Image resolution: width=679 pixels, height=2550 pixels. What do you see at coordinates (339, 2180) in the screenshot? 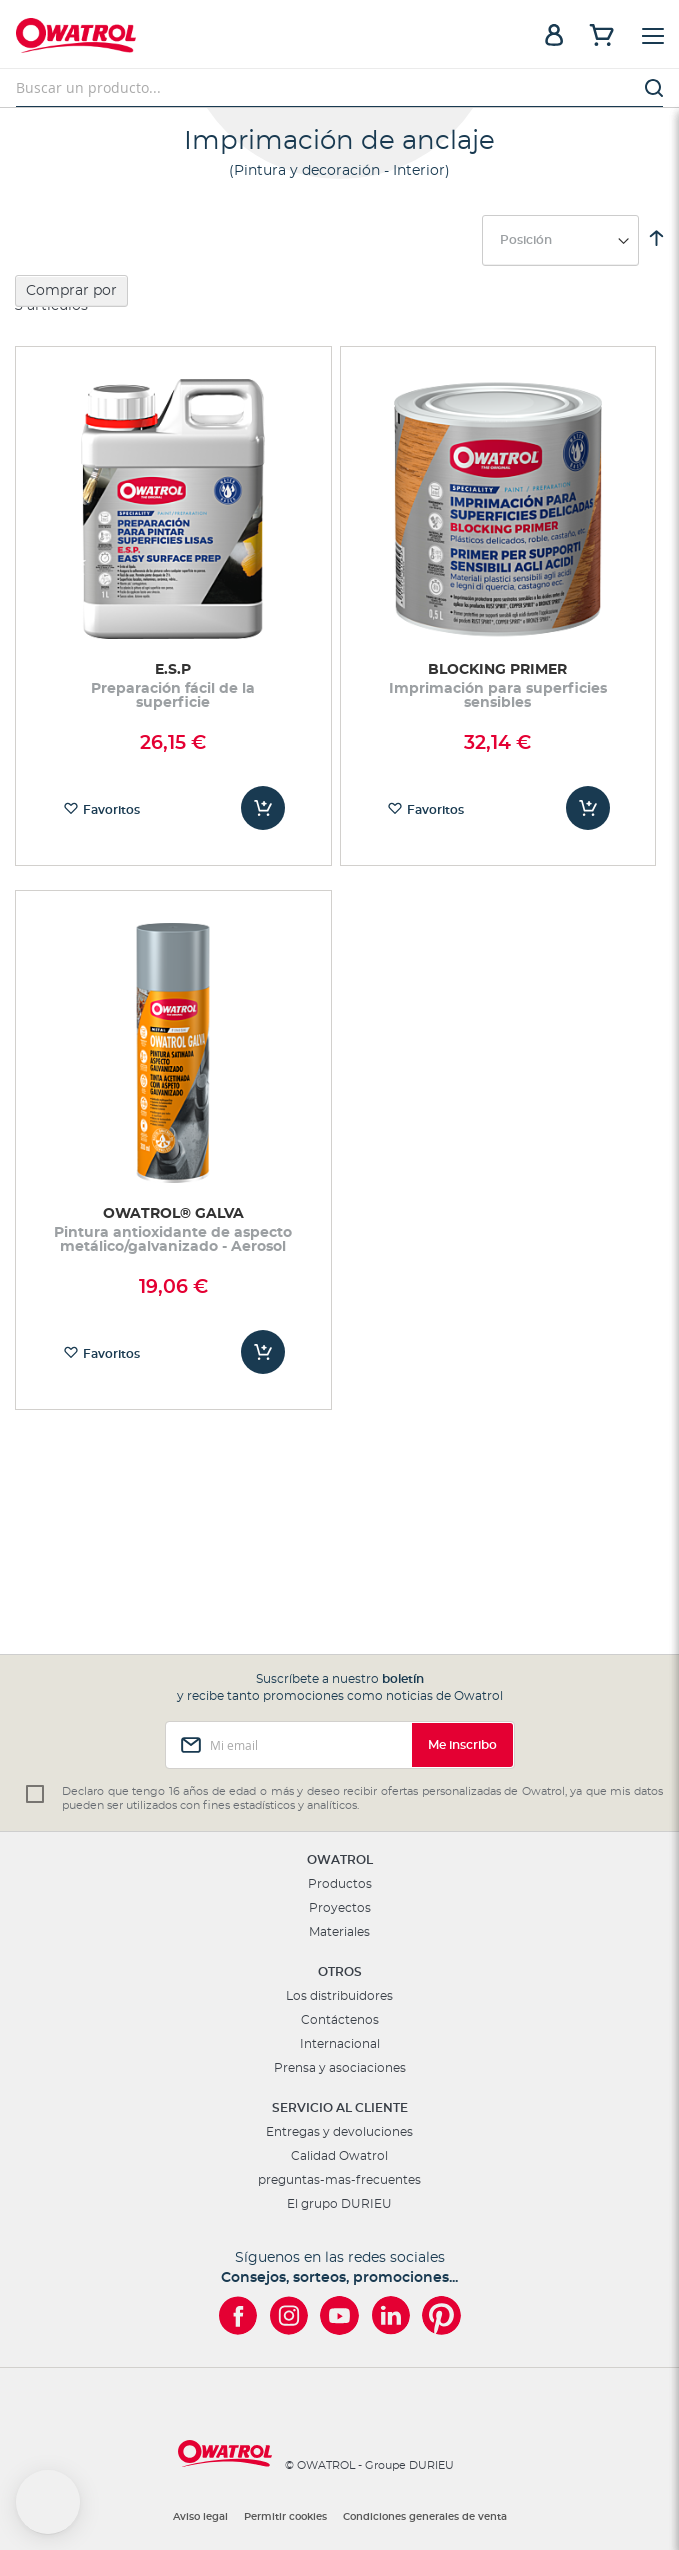
I see `preguntas-mas-frecuentes` at bounding box center [339, 2180].